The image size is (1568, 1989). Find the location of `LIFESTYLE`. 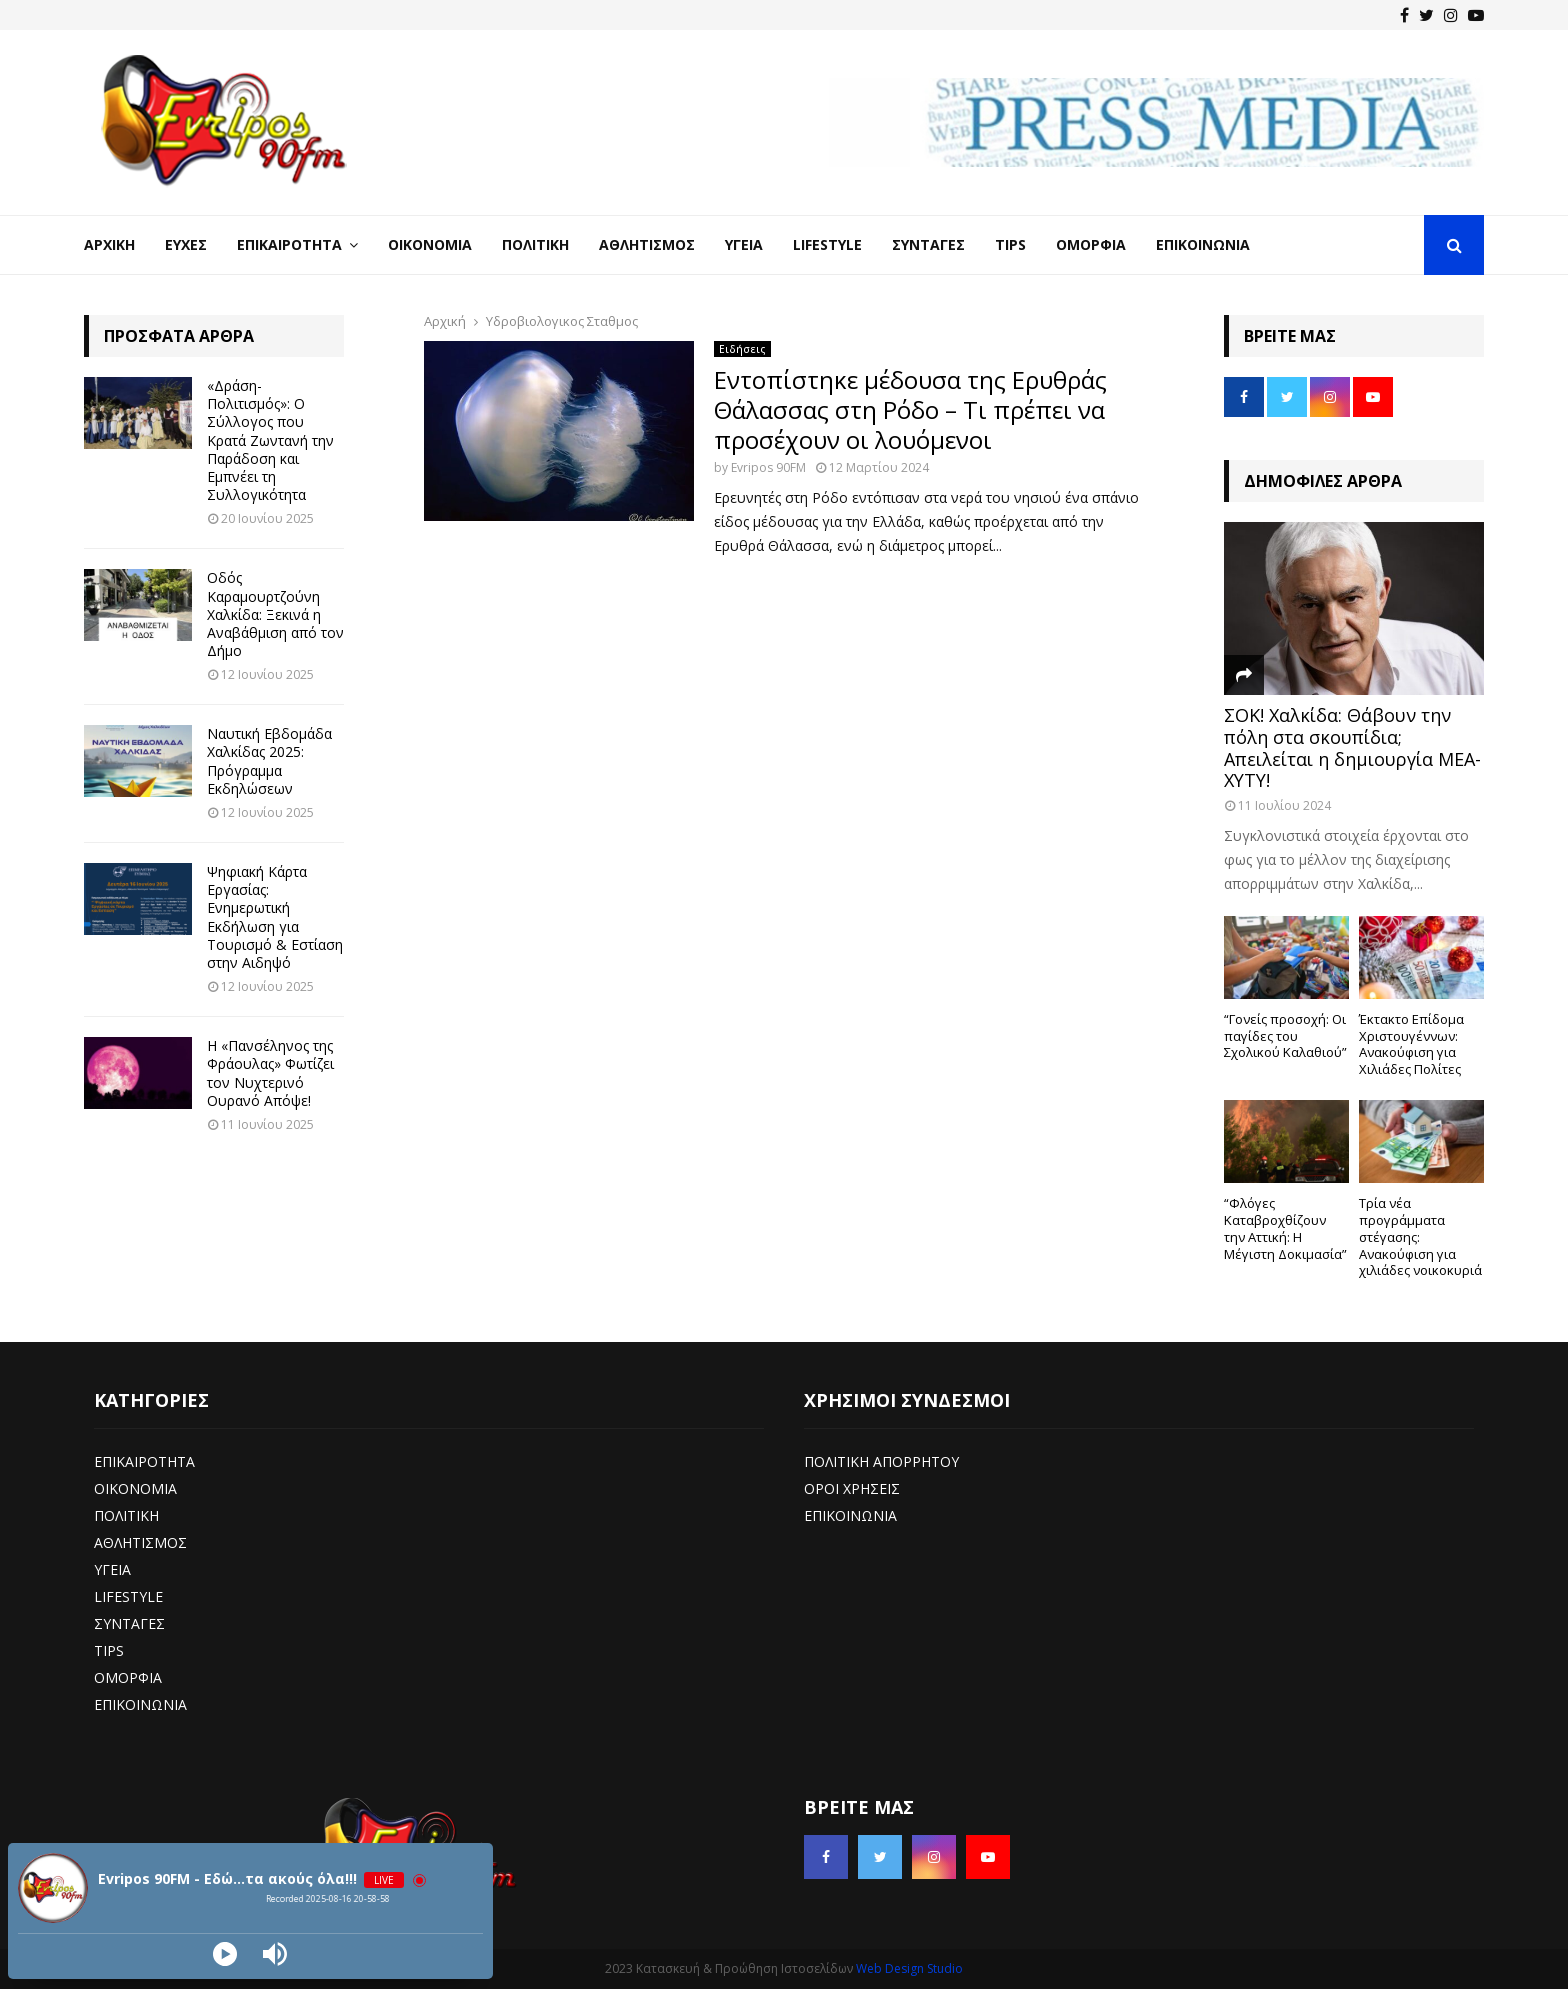

LIFESTYLE is located at coordinates (128, 1596).